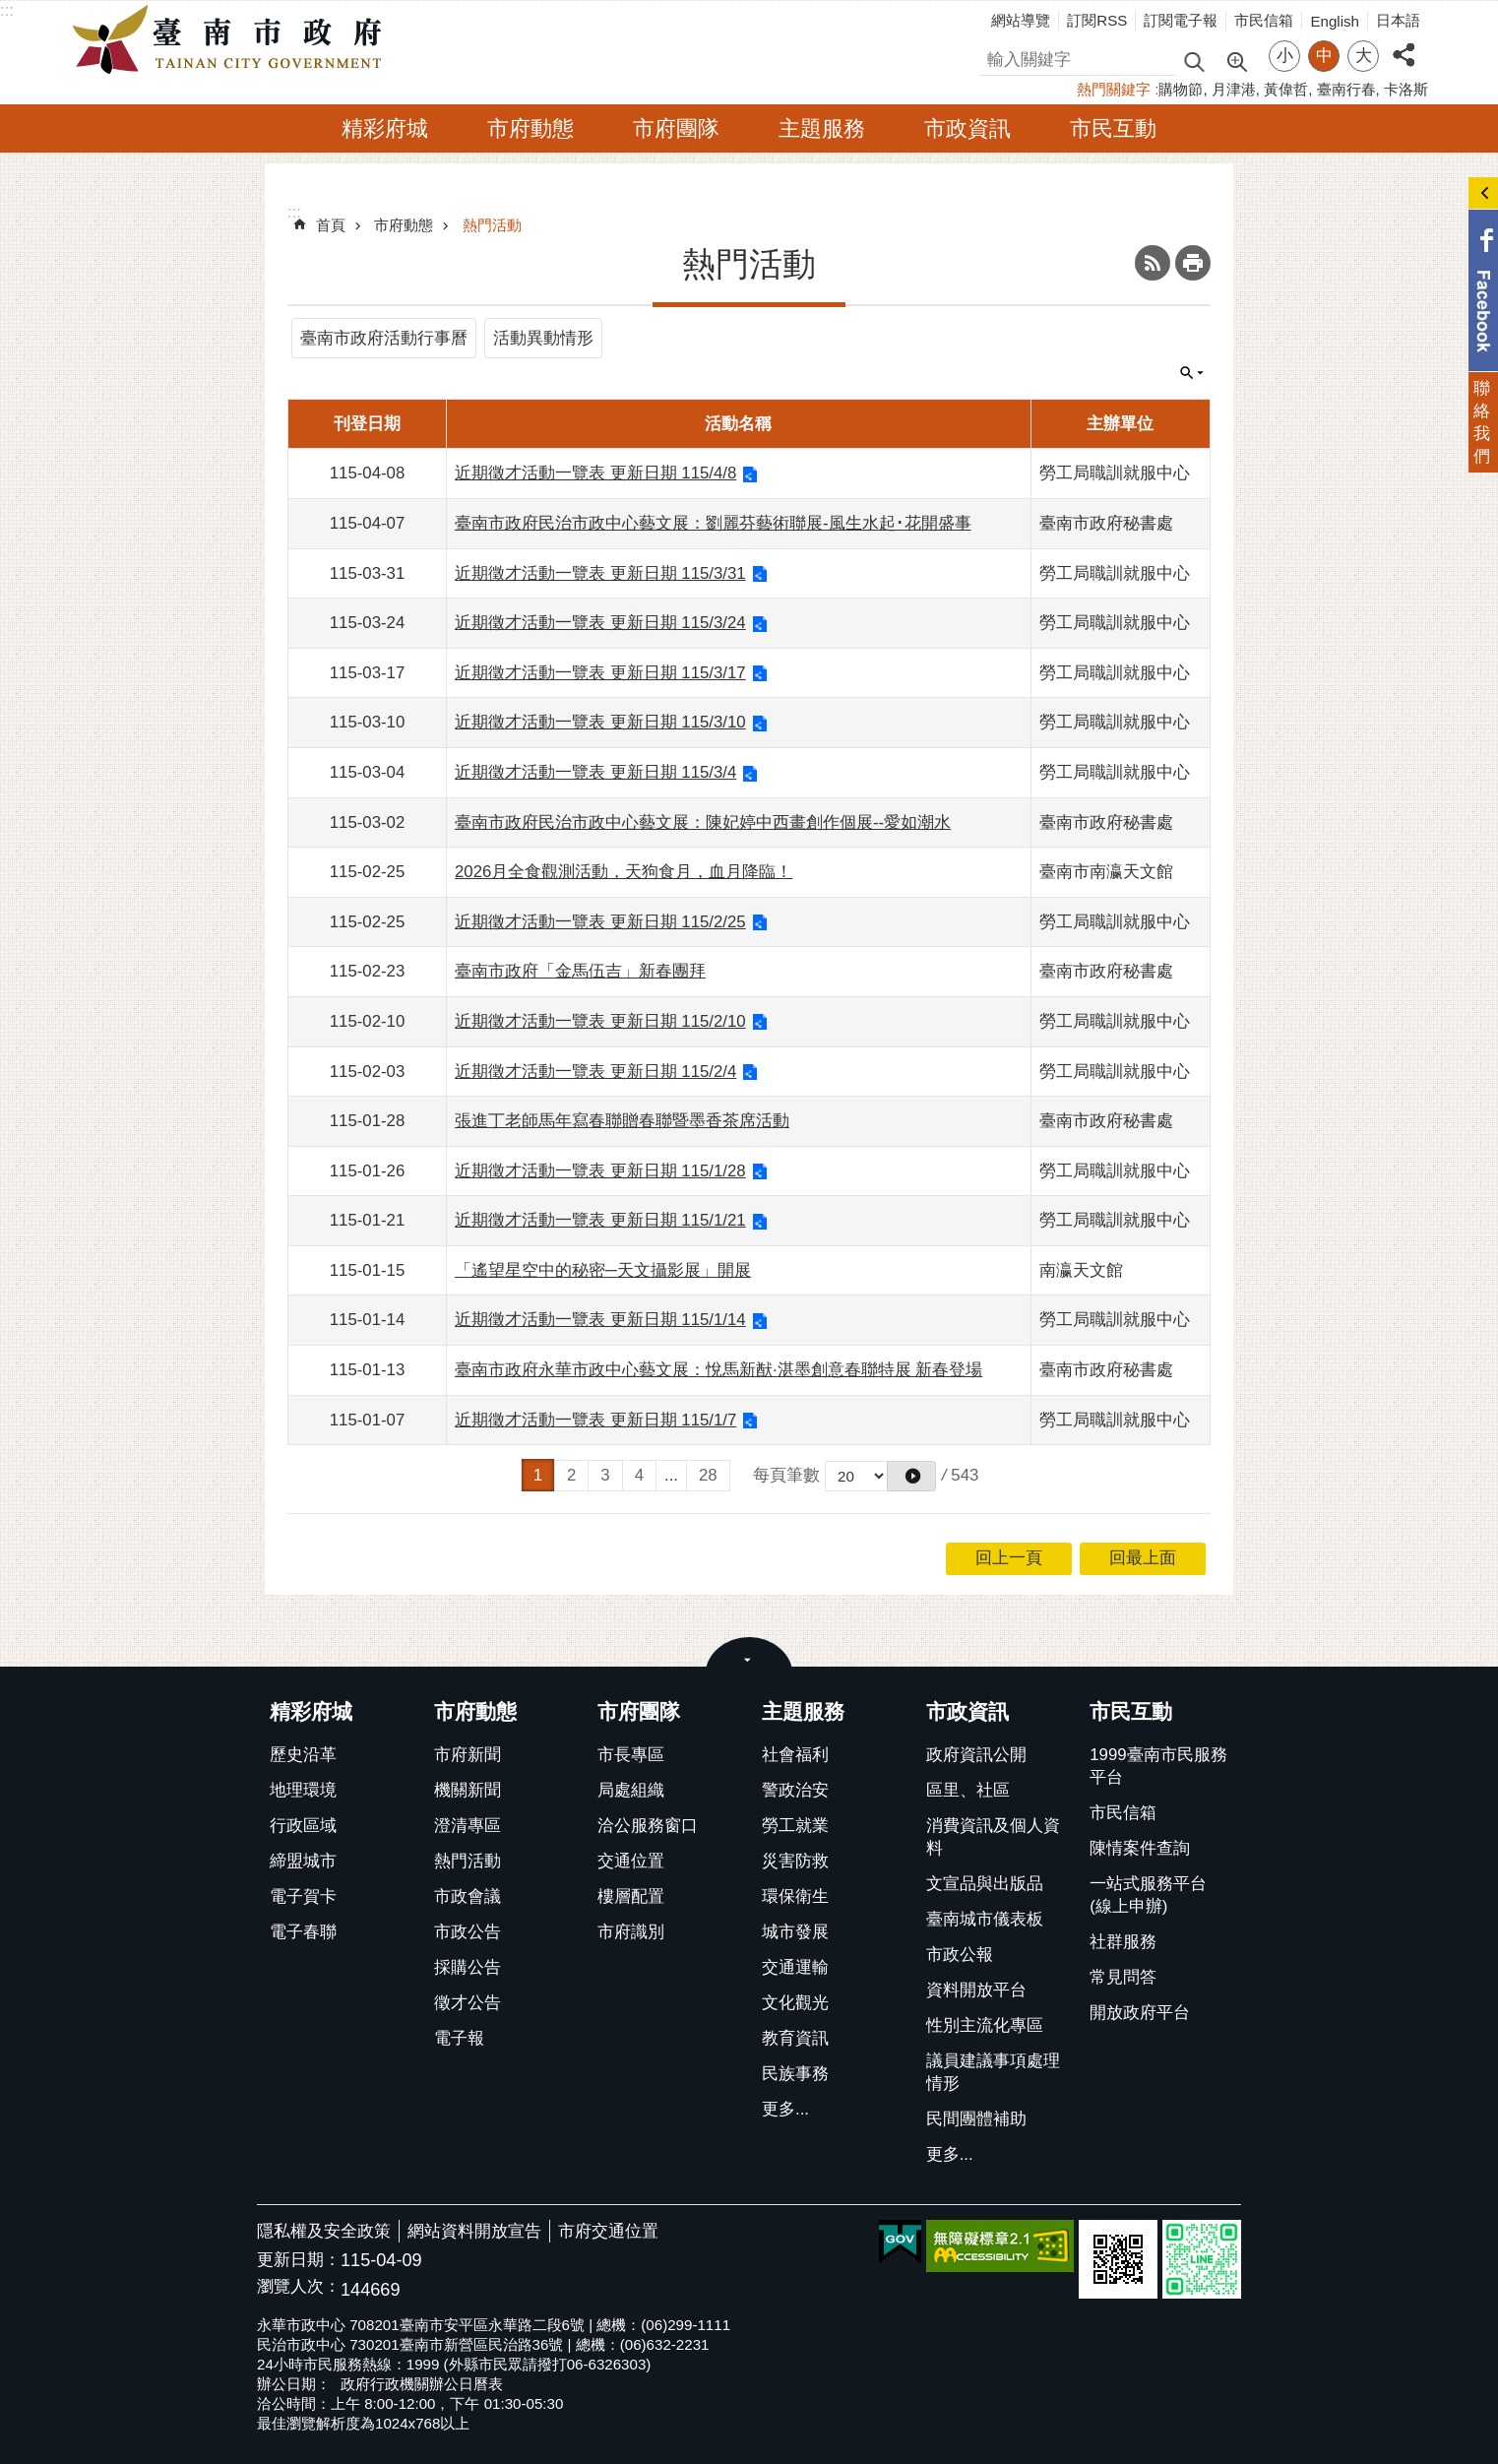 The image size is (1498, 2464). I want to click on 「遙望星空中的秘密─天文攝影展」開展, so click(603, 1270).